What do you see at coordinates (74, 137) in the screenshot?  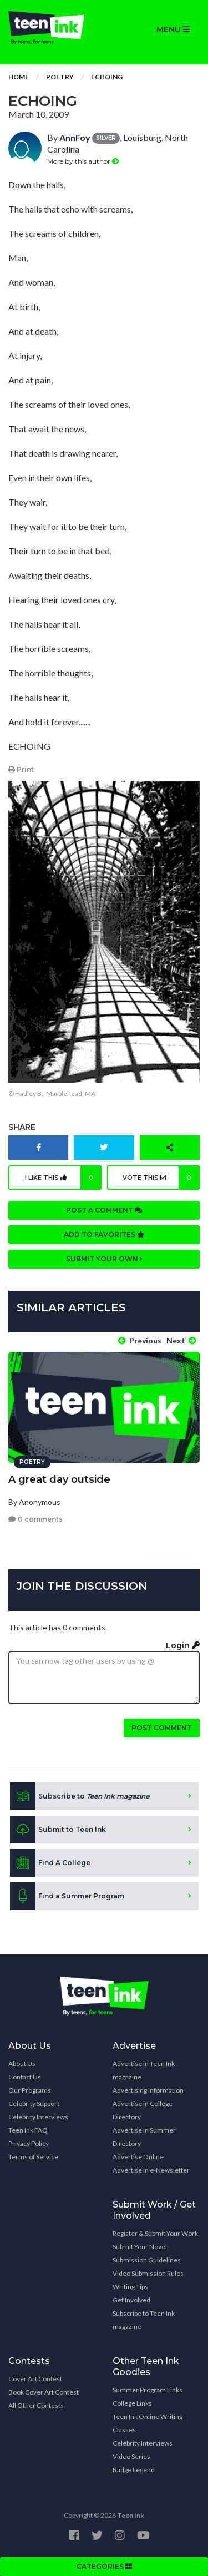 I see `AnnFoy` at bounding box center [74, 137].